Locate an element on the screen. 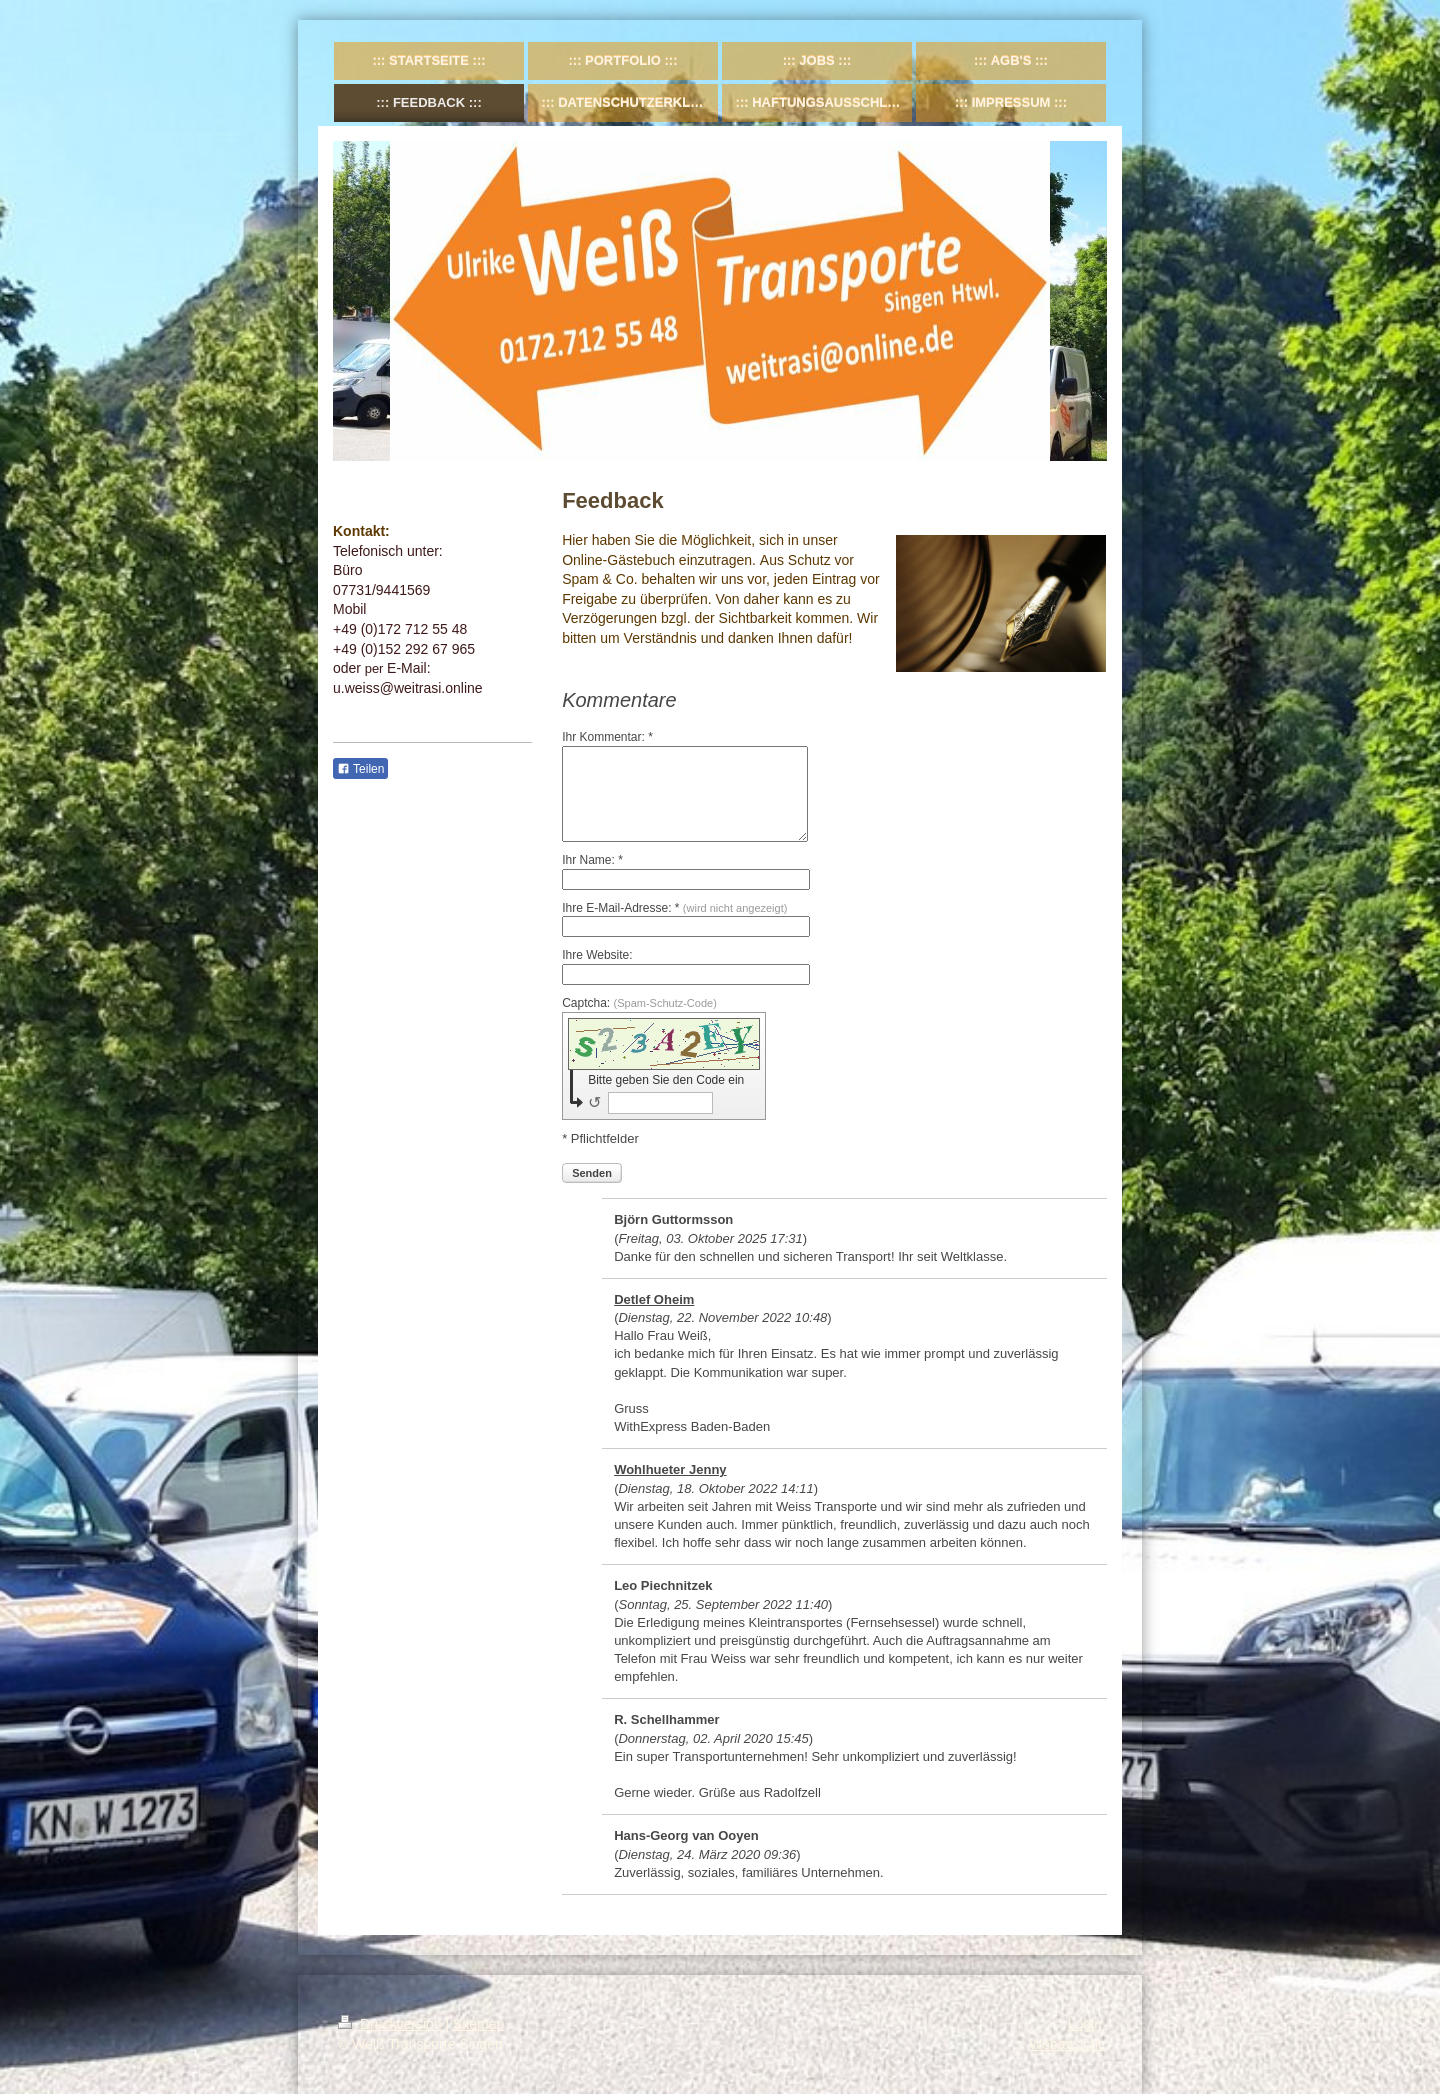 The image size is (1440, 2094). Login is located at coordinates (1085, 2024).